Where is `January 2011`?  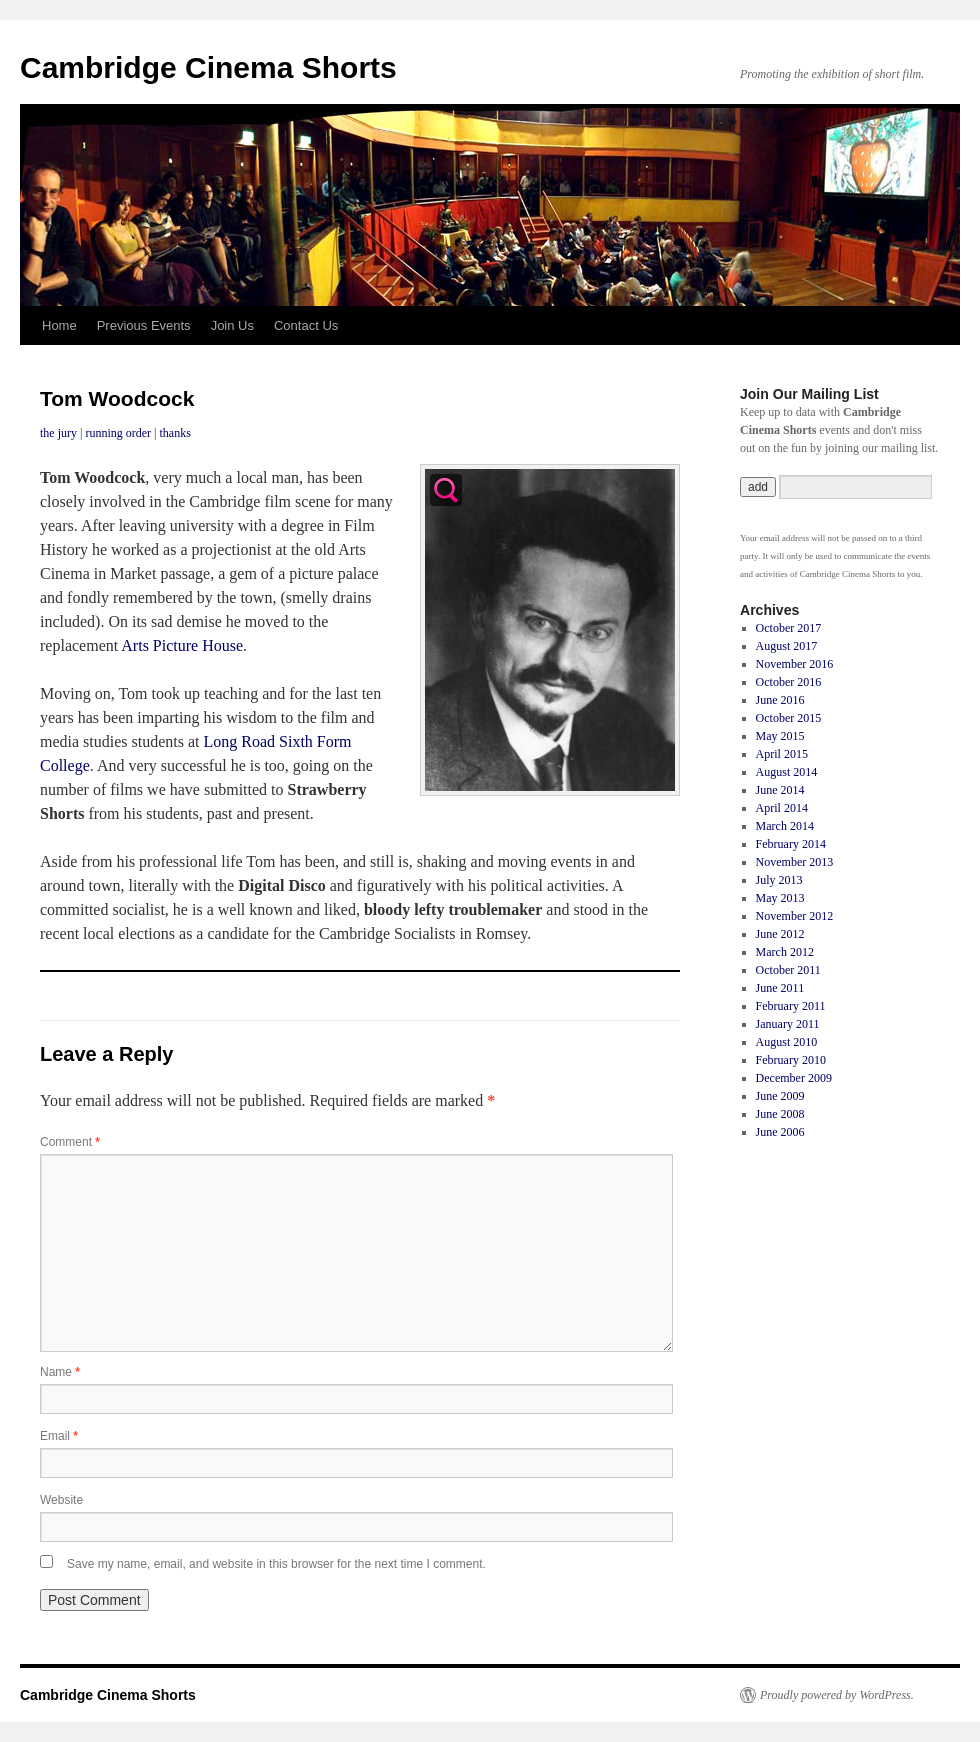
January 2011 is located at coordinates (788, 1024).